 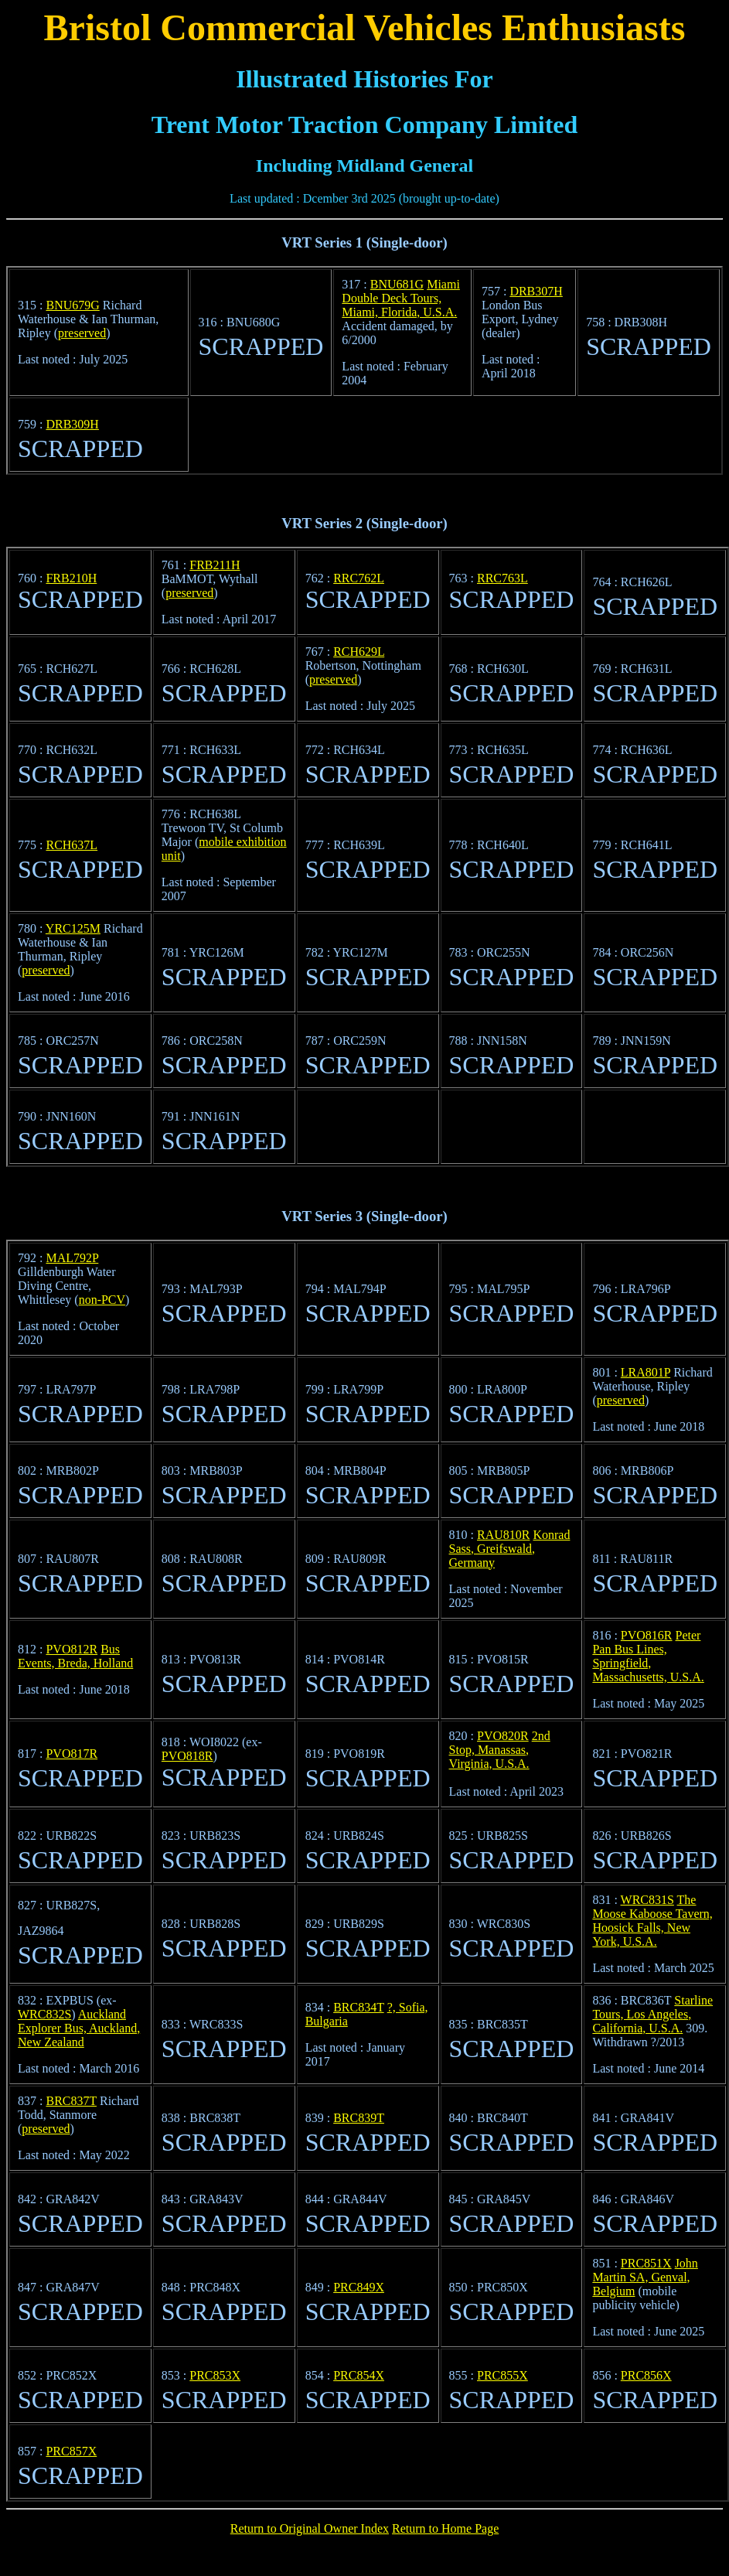 What do you see at coordinates (503, 1534) in the screenshot?
I see `RAU810R` at bounding box center [503, 1534].